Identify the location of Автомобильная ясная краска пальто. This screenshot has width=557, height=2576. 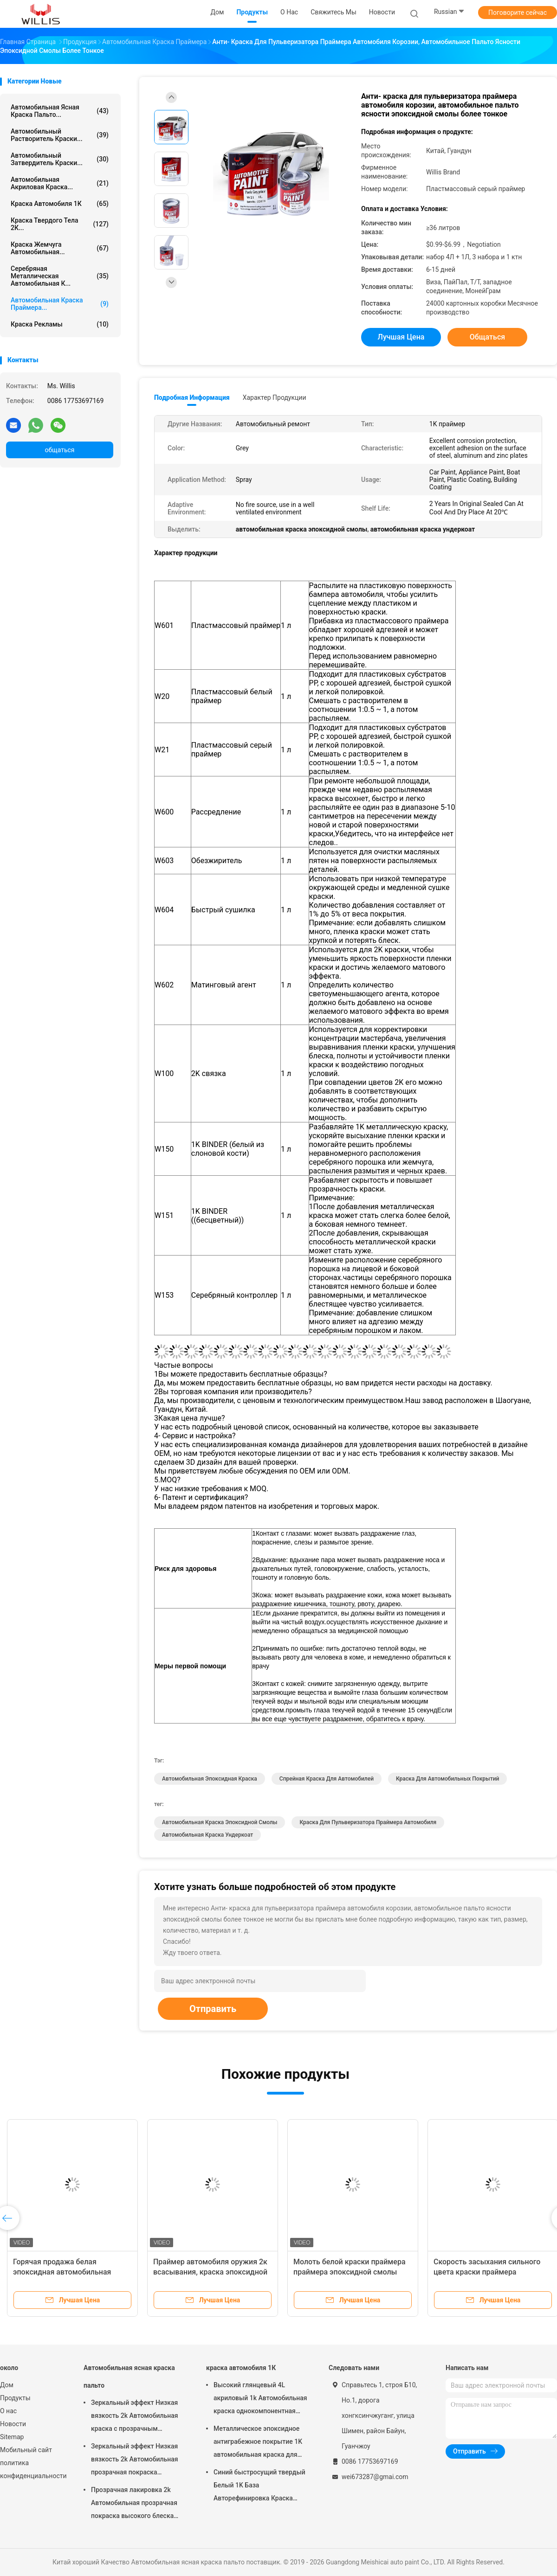
(129, 2376).